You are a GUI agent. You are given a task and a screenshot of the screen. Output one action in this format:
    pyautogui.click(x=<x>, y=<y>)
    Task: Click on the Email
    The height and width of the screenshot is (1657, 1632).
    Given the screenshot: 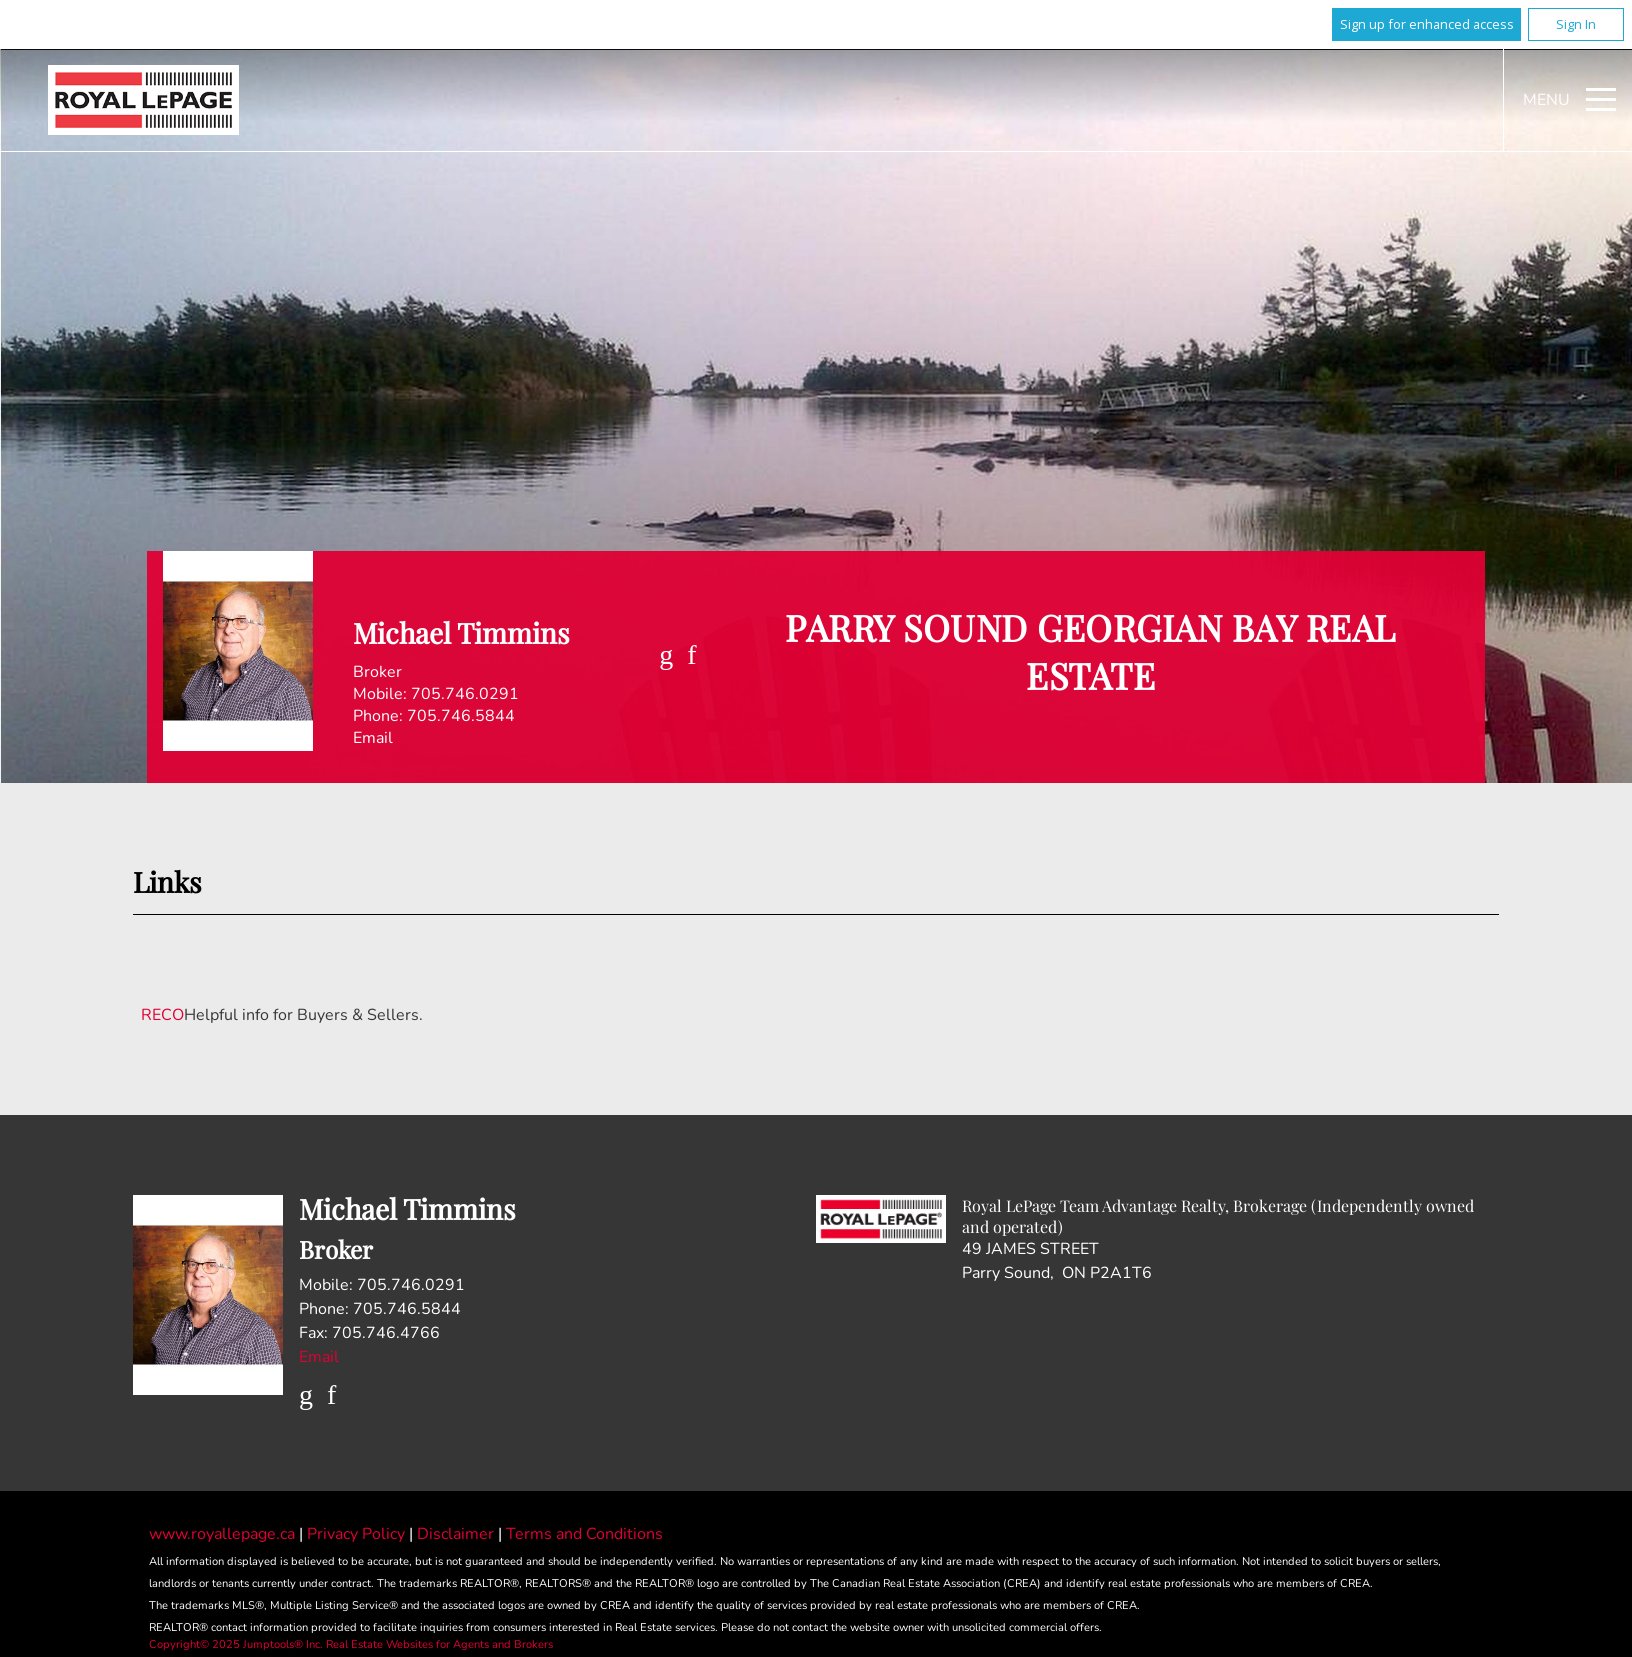 What is the action you would take?
    pyautogui.click(x=373, y=738)
    